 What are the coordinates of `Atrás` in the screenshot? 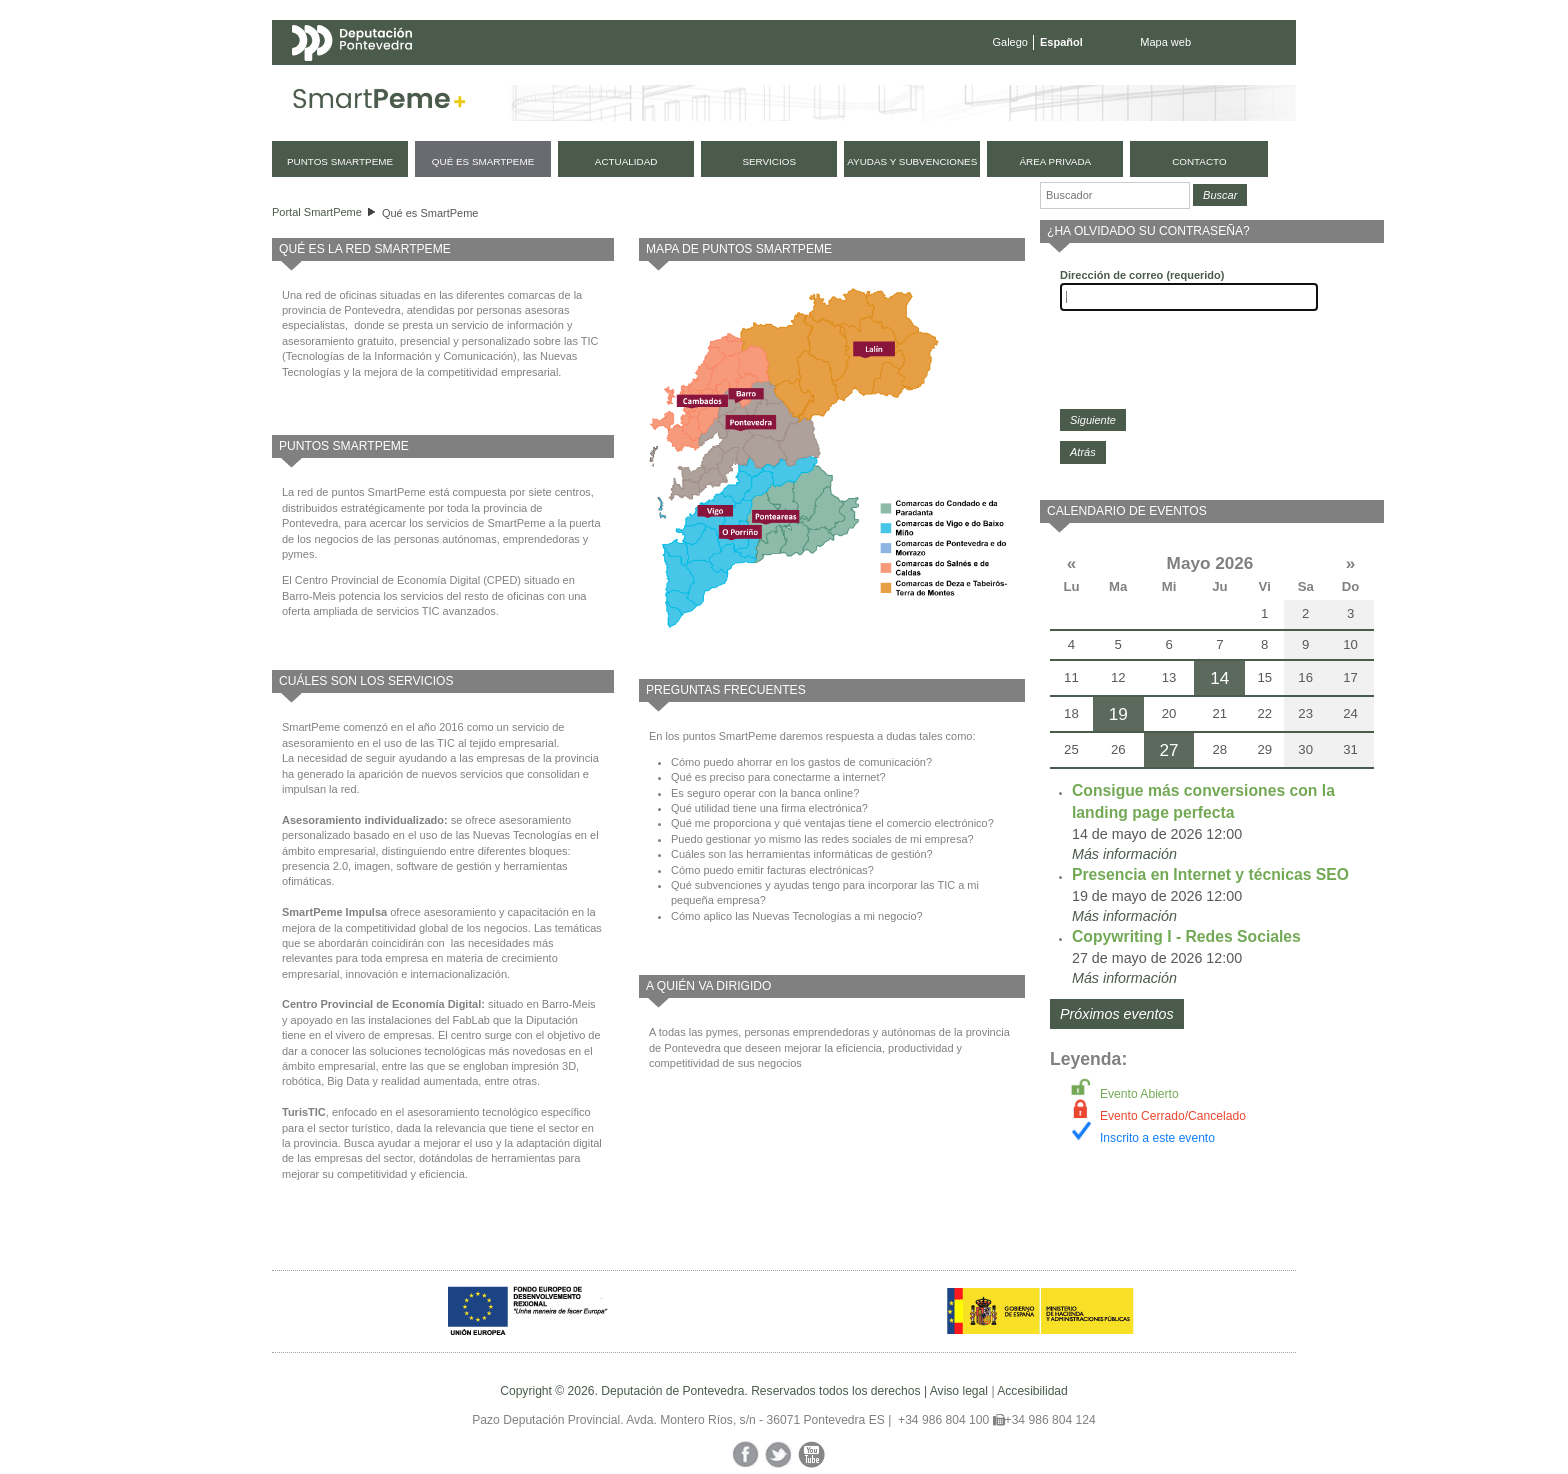 It's located at (1083, 452).